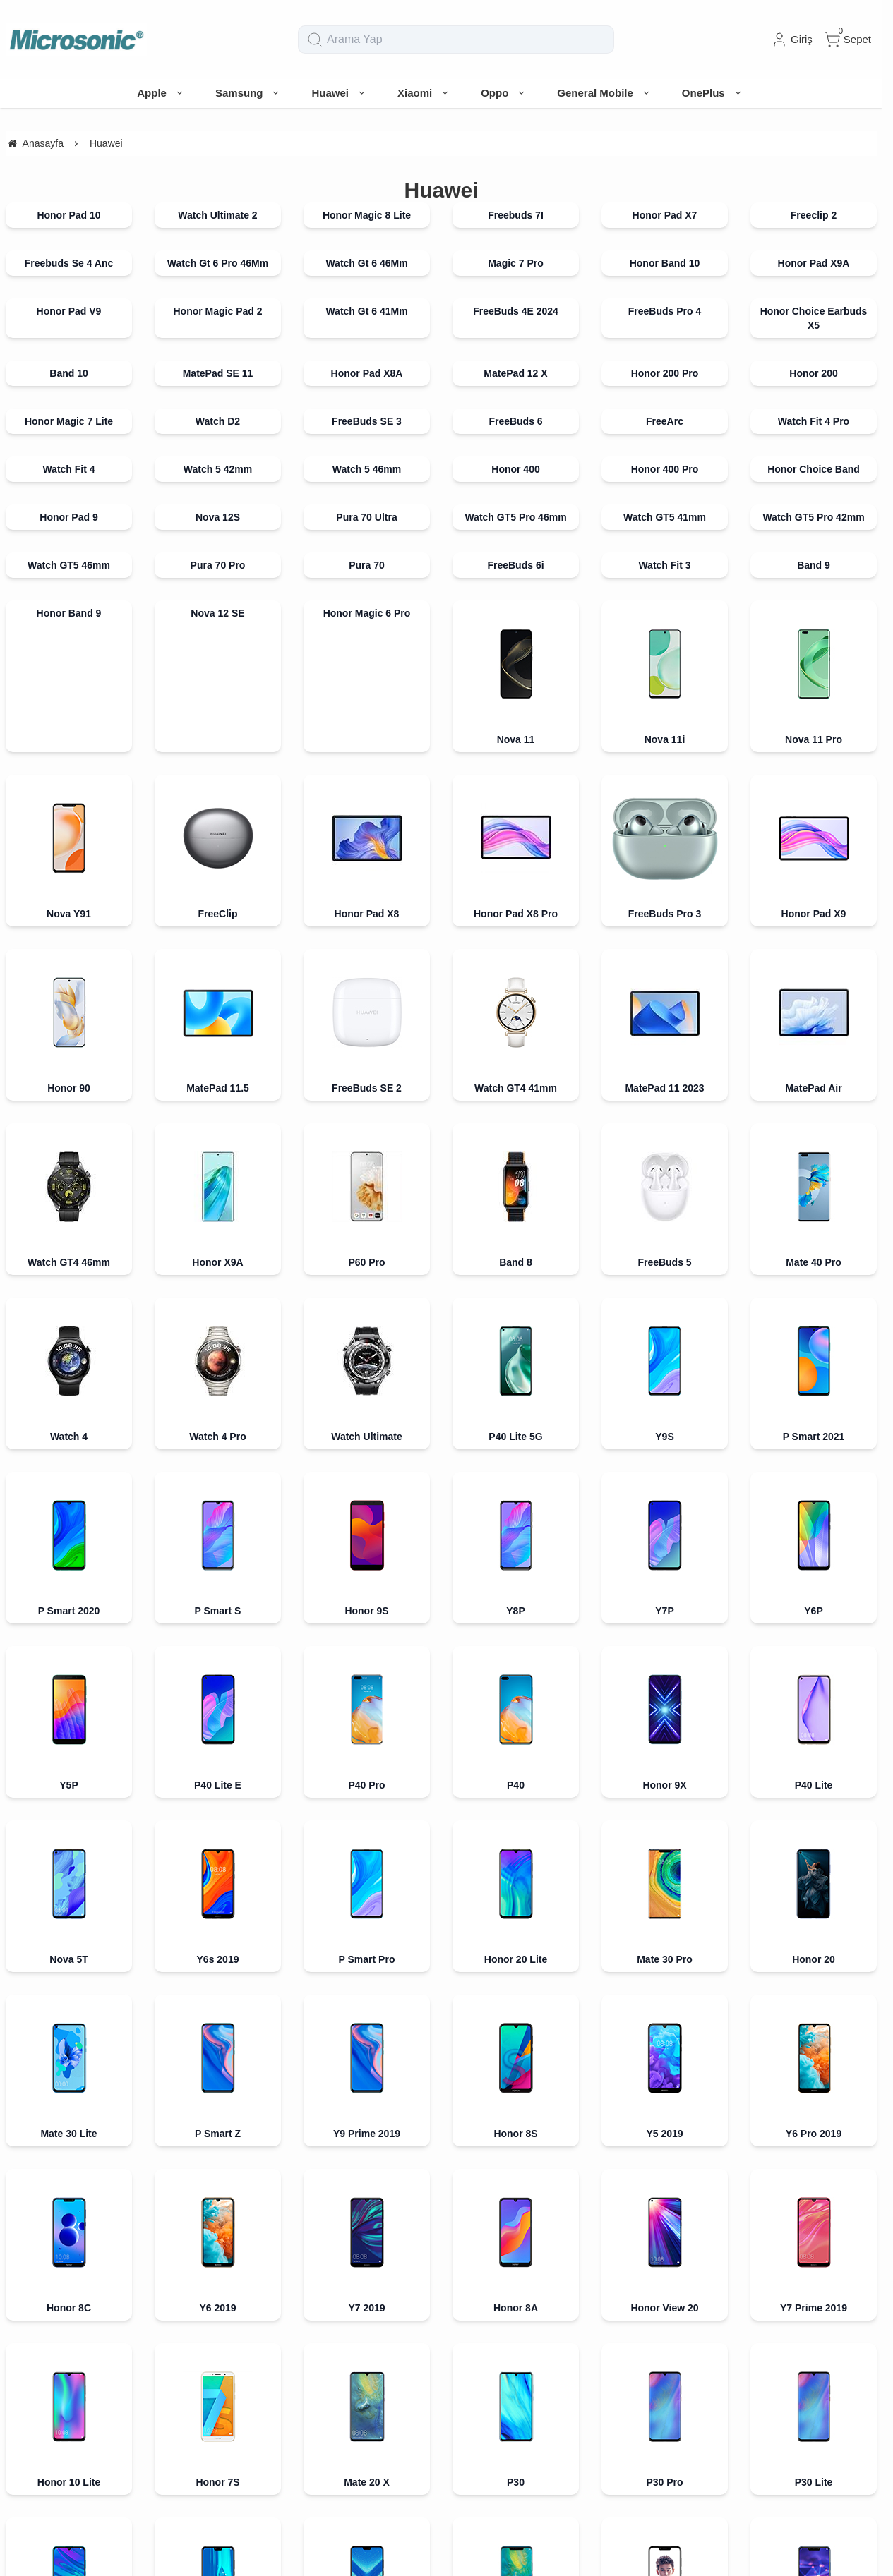  Describe the element at coordinates (664, 1358) in the screenshot. I see `Y7P` at that location.